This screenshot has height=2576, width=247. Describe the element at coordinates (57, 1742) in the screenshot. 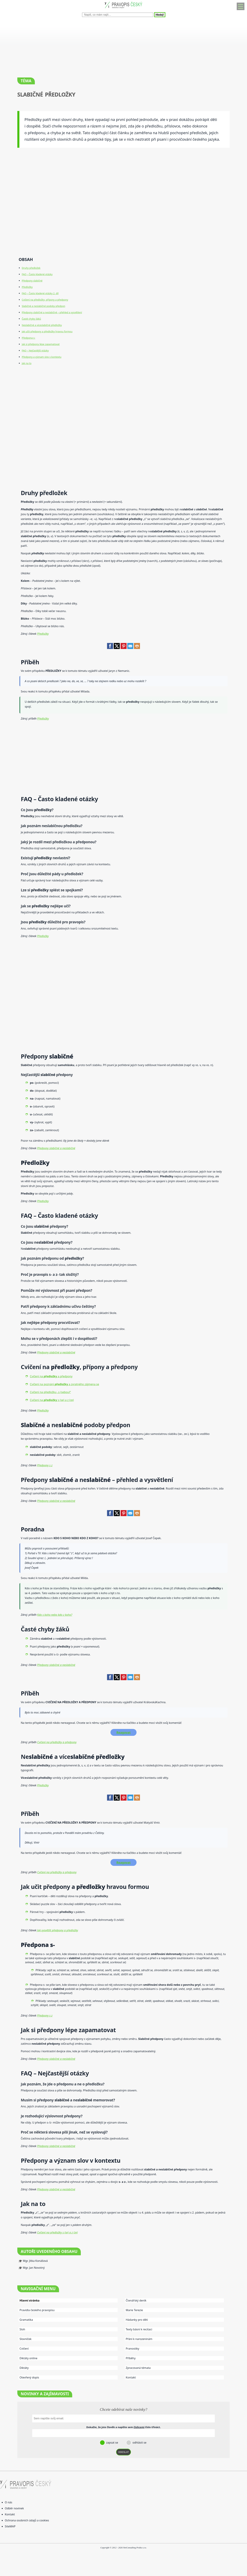

I see `Cvičení na předložky a předpony` at that location.